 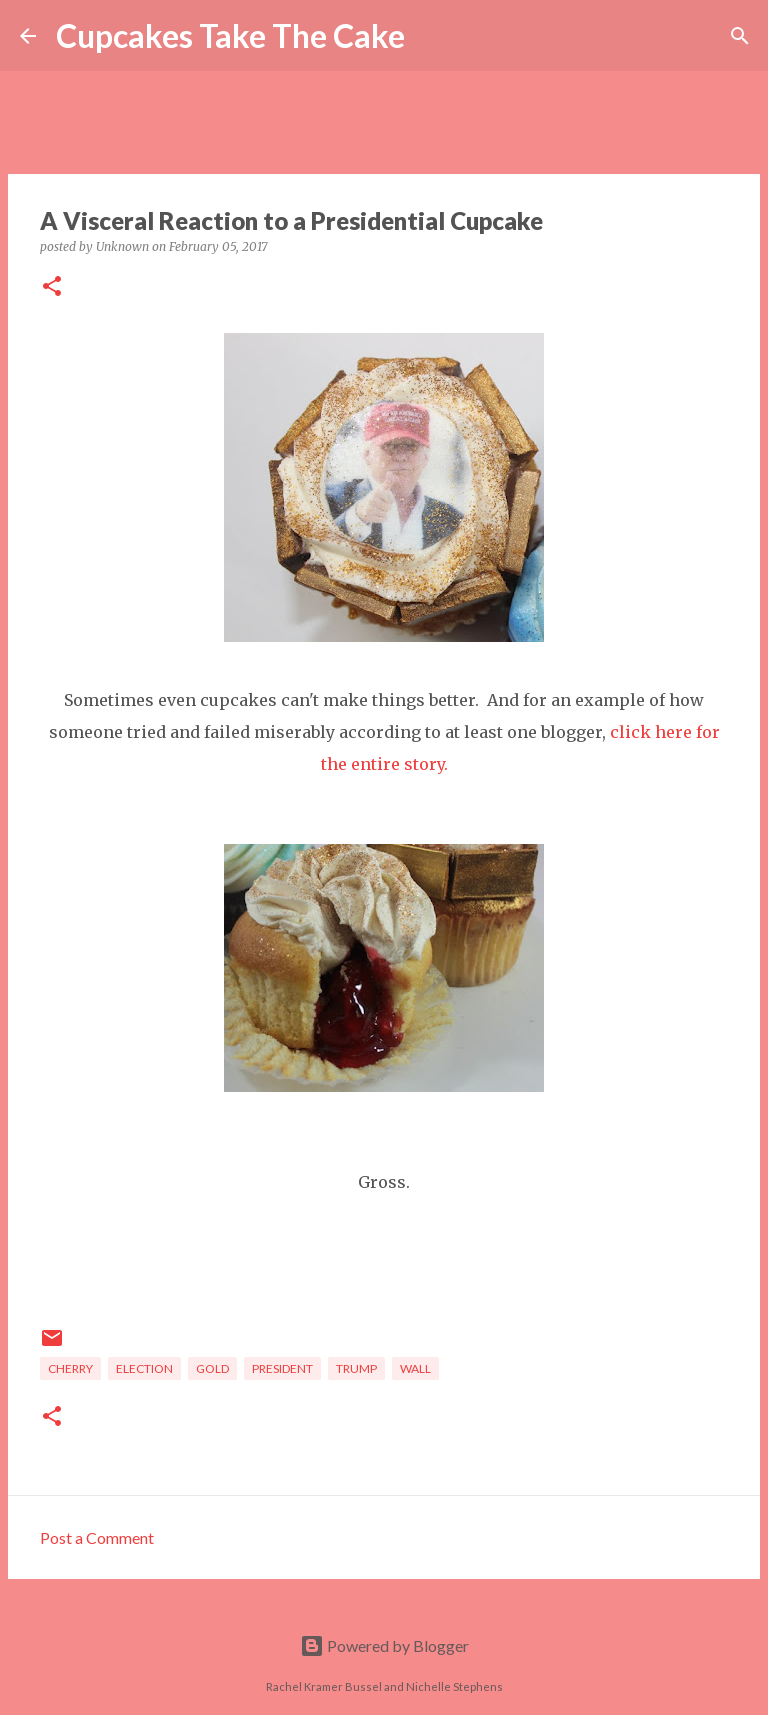 What do you see at coordinates (212, 1368) in the screenshot?
I see `gold` at bounding box center [212, 1368].